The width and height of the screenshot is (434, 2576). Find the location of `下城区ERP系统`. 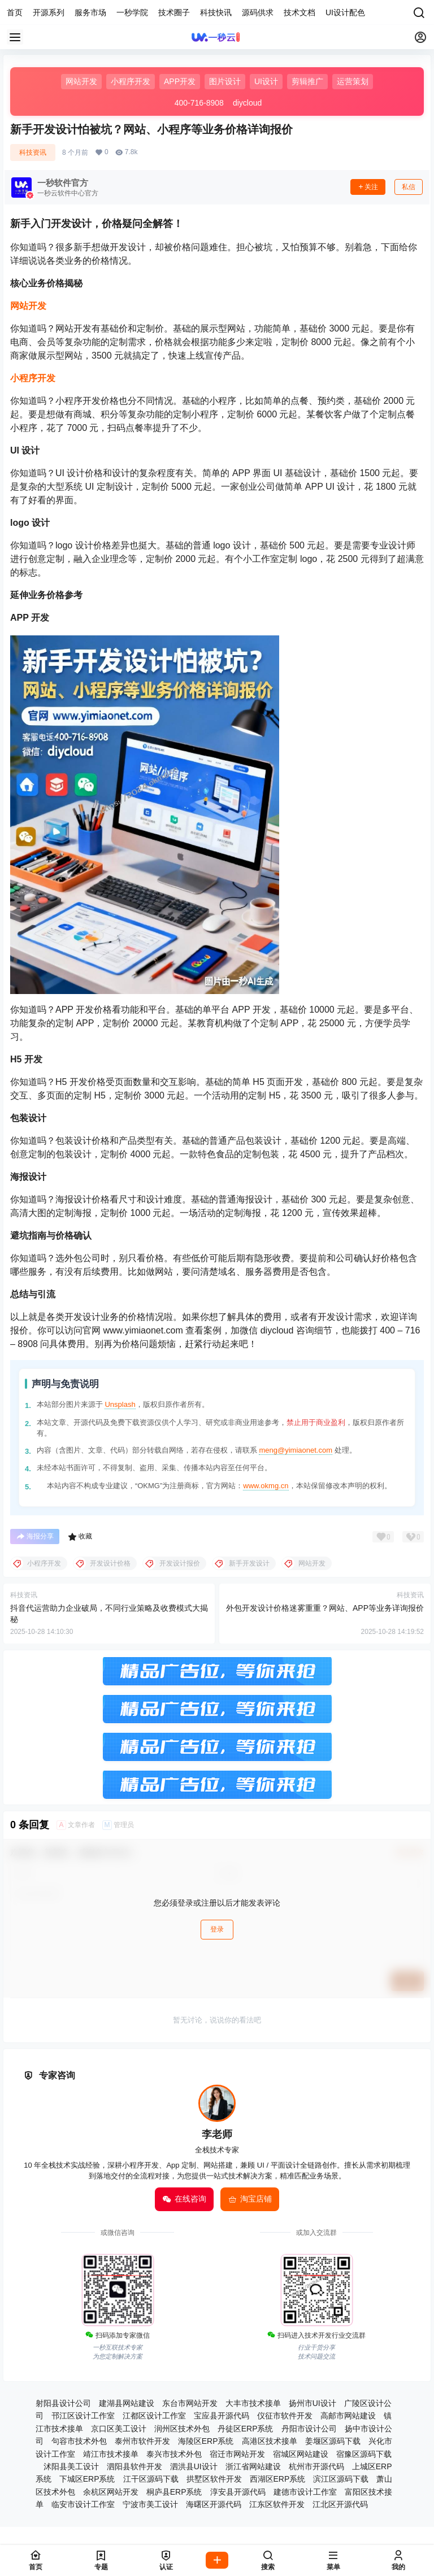

下城区ERP系统 is located at coordinates (87, 2478).